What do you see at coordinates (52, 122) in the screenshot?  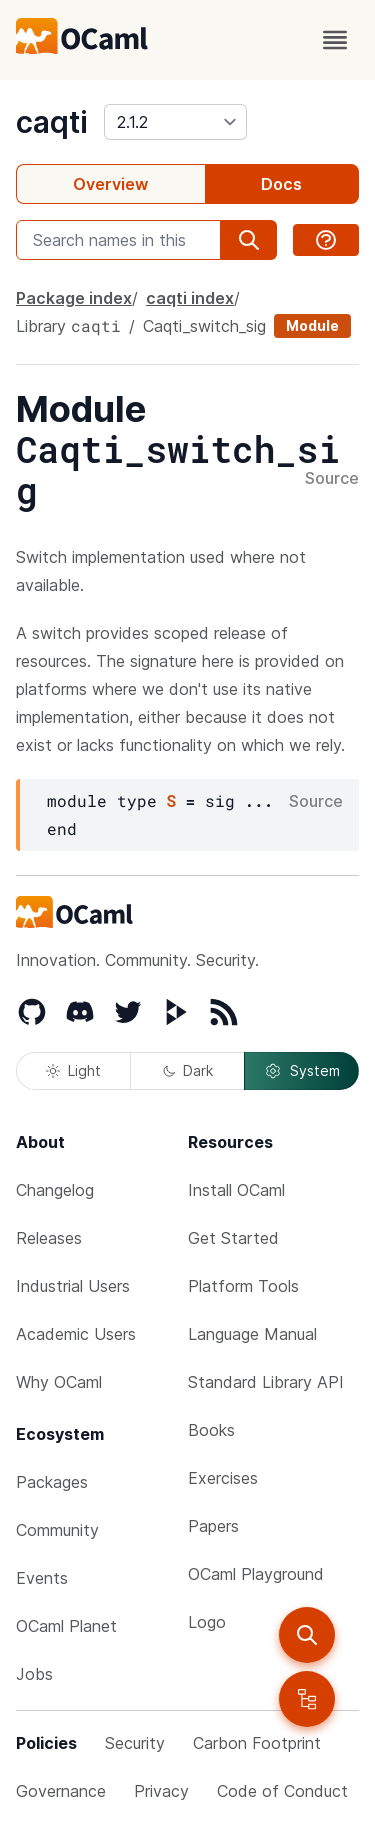 I see `caqti` at bounding box center [52, 122].